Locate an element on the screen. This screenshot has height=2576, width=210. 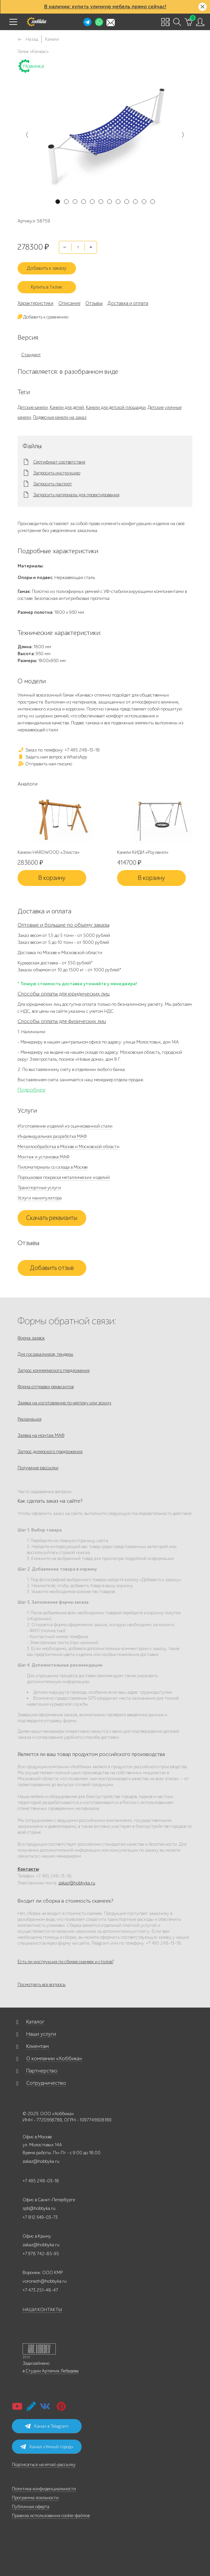
Партнерство is located at coordinates (41, 2071).